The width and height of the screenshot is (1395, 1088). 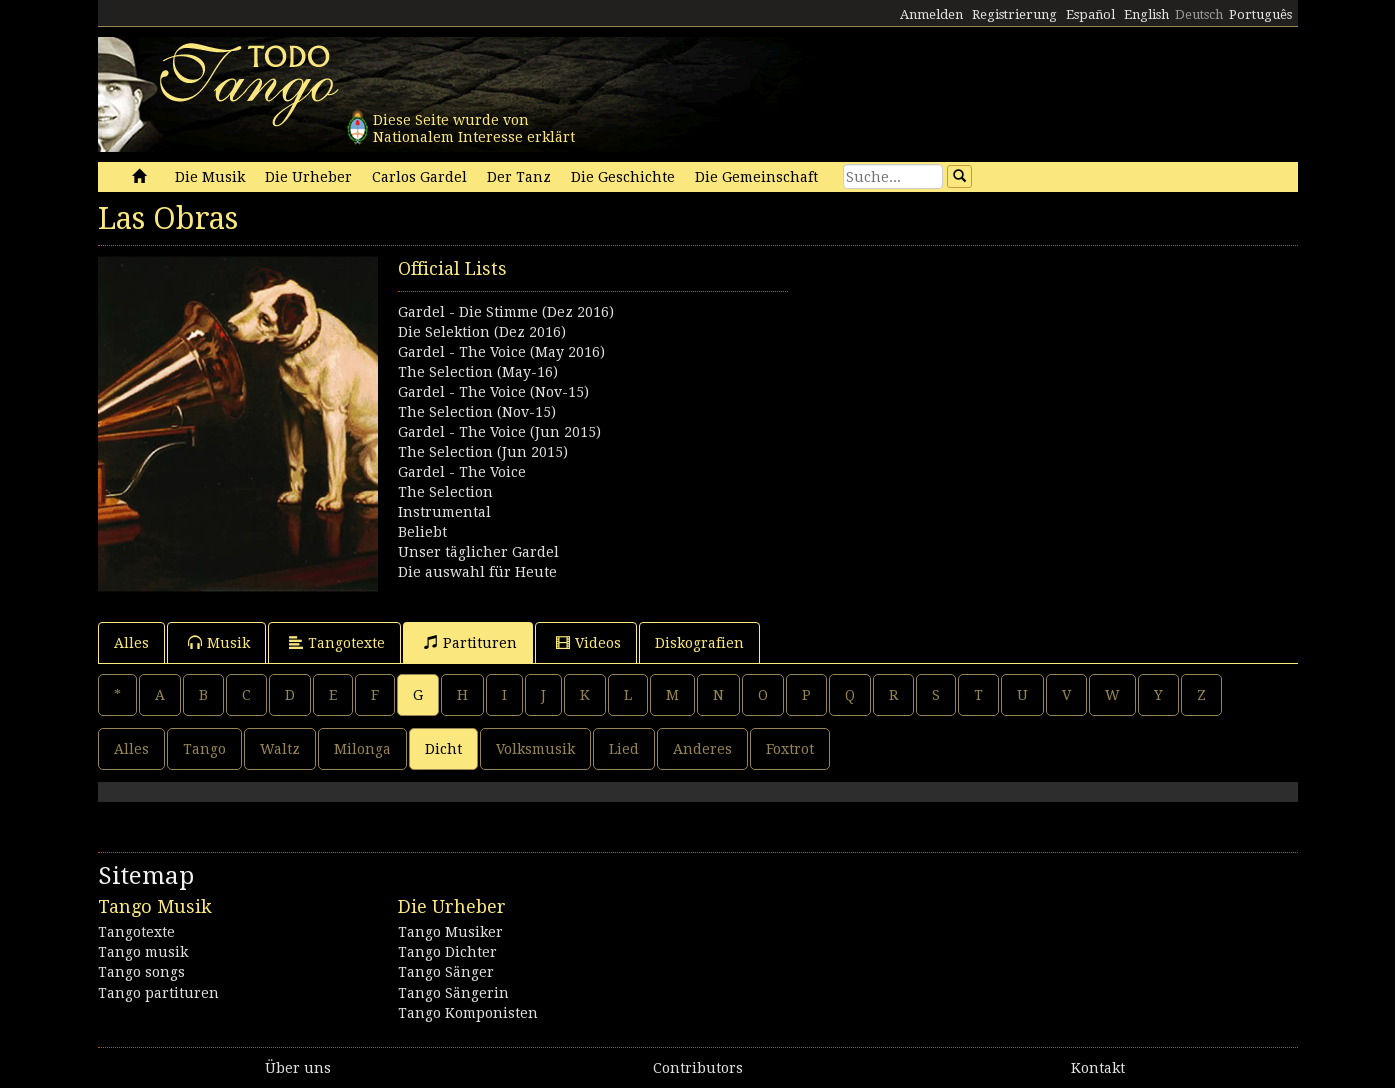 I want to click on Tango musik, so click(x=143, y=952).